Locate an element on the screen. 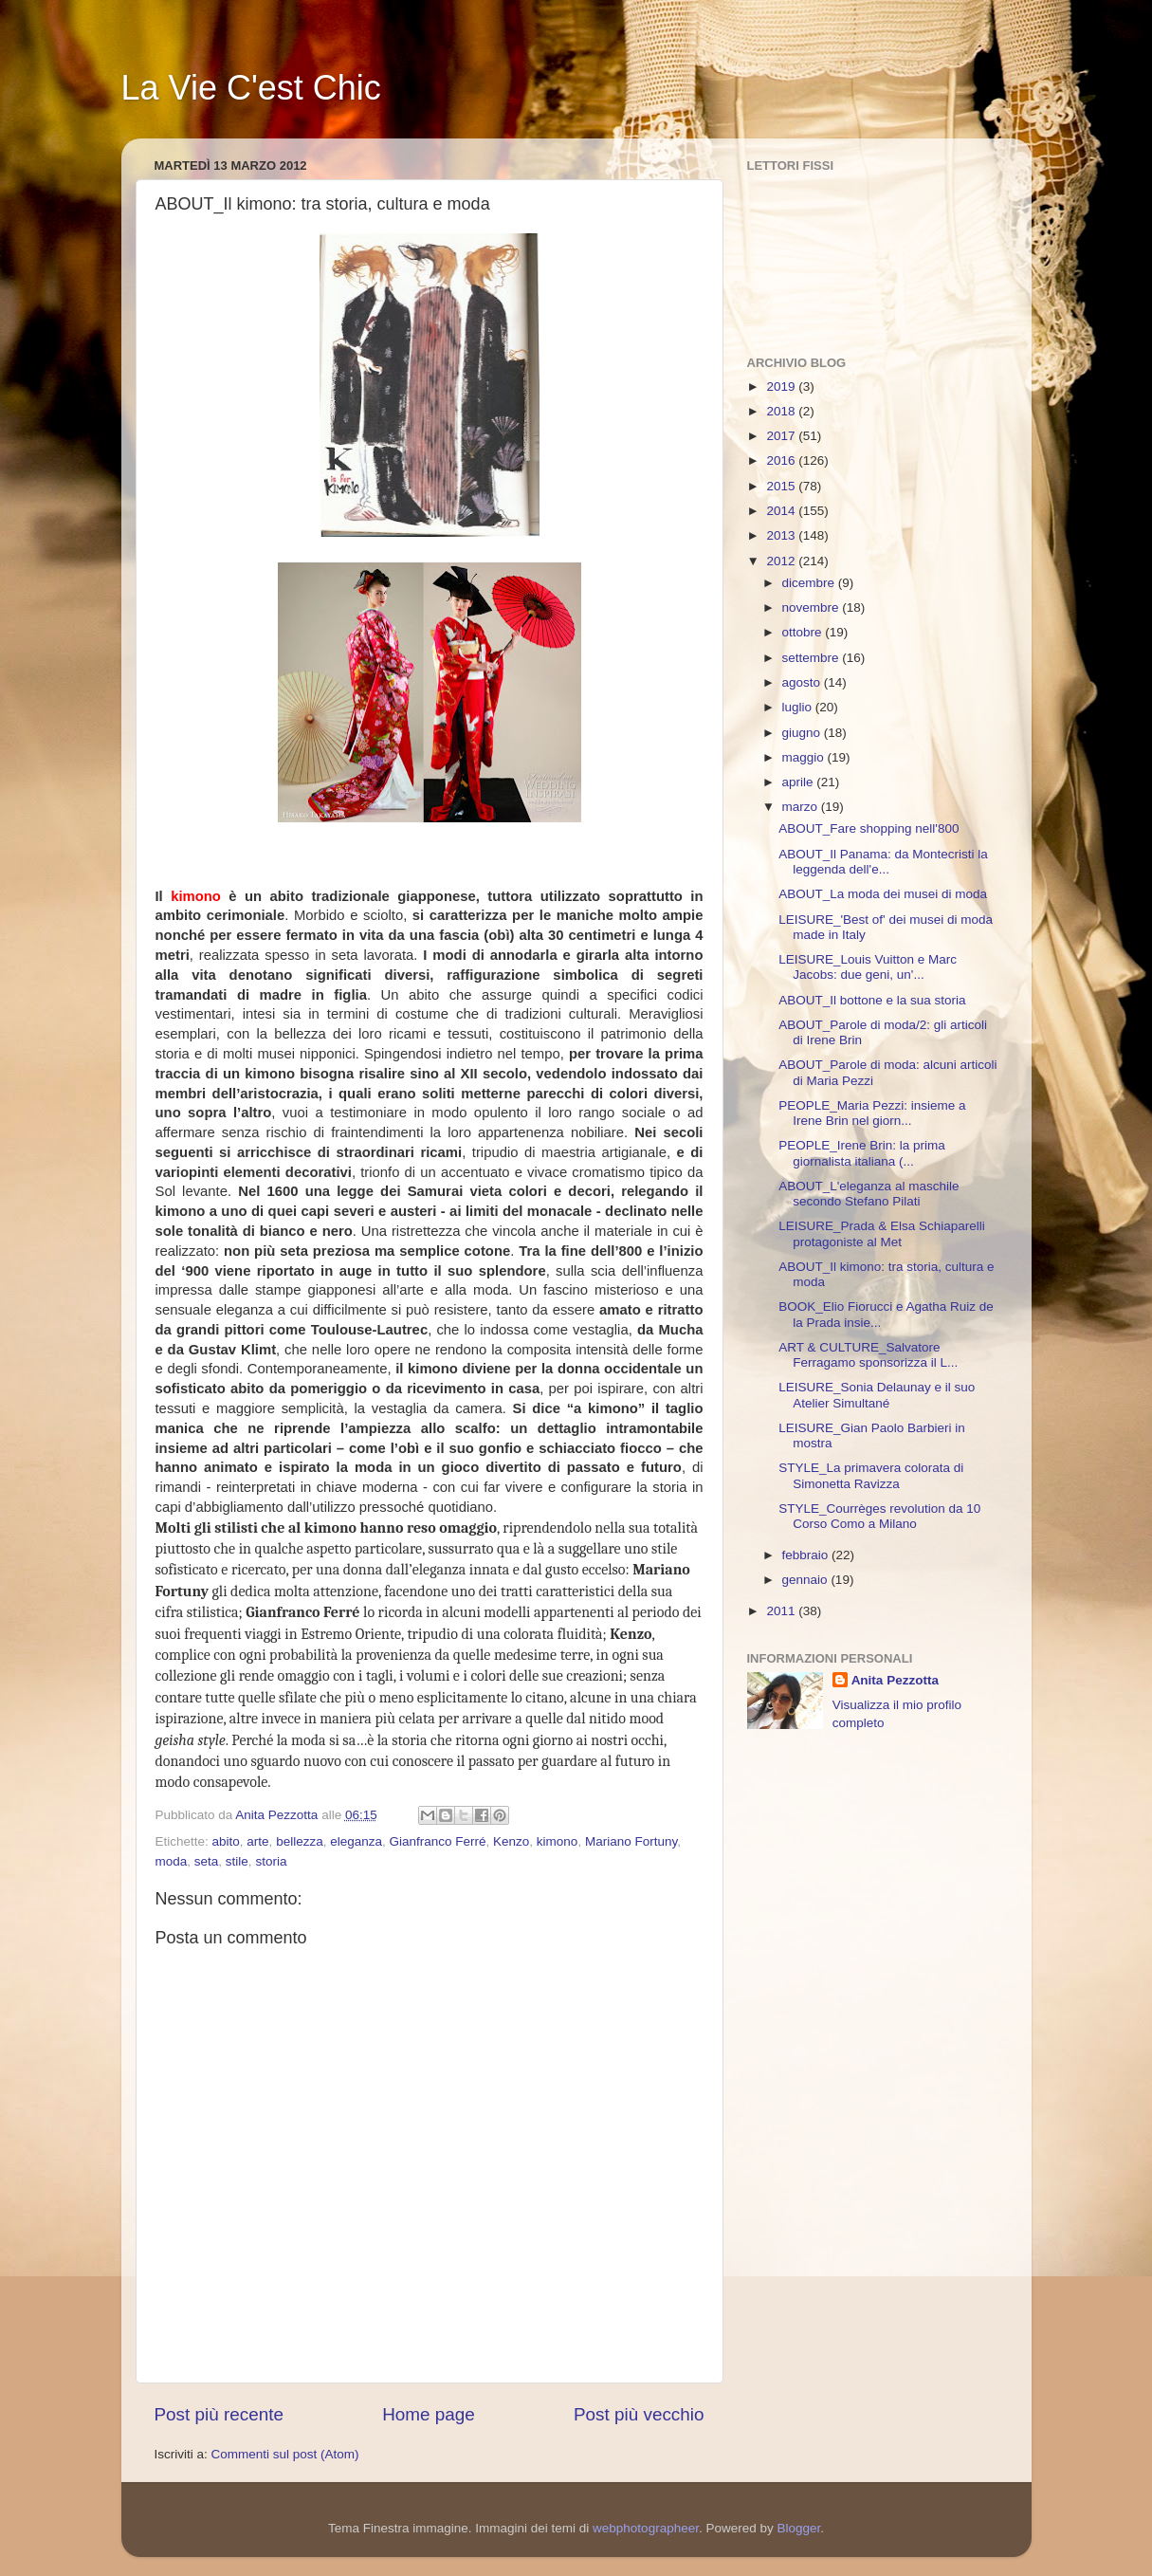 This screenshot has width=1152, height=2576. bellezza is located at coordinates (299, 1841).